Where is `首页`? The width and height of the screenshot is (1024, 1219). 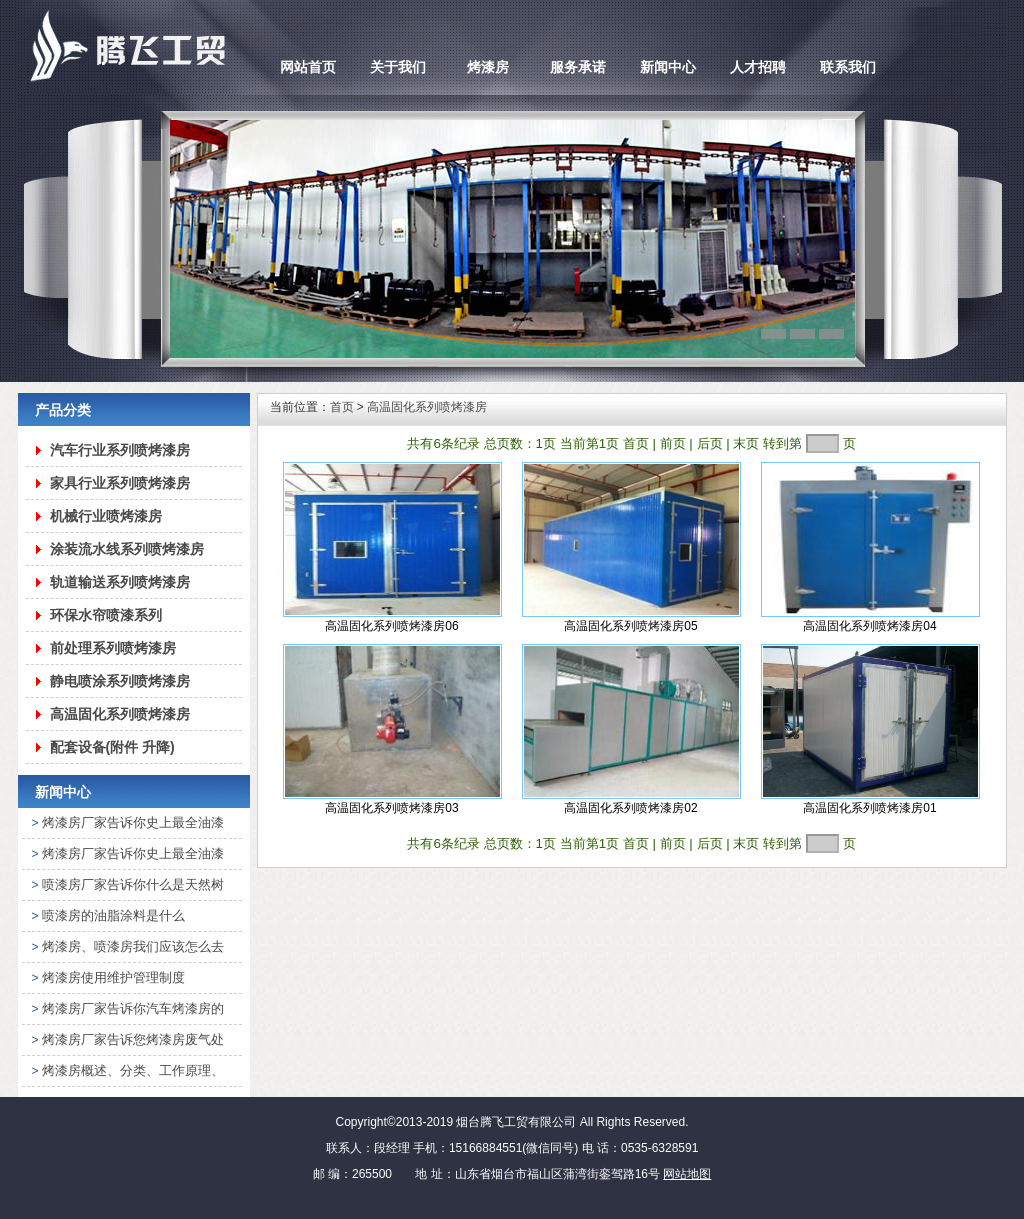
首页 is located at coordinates (342, 407).